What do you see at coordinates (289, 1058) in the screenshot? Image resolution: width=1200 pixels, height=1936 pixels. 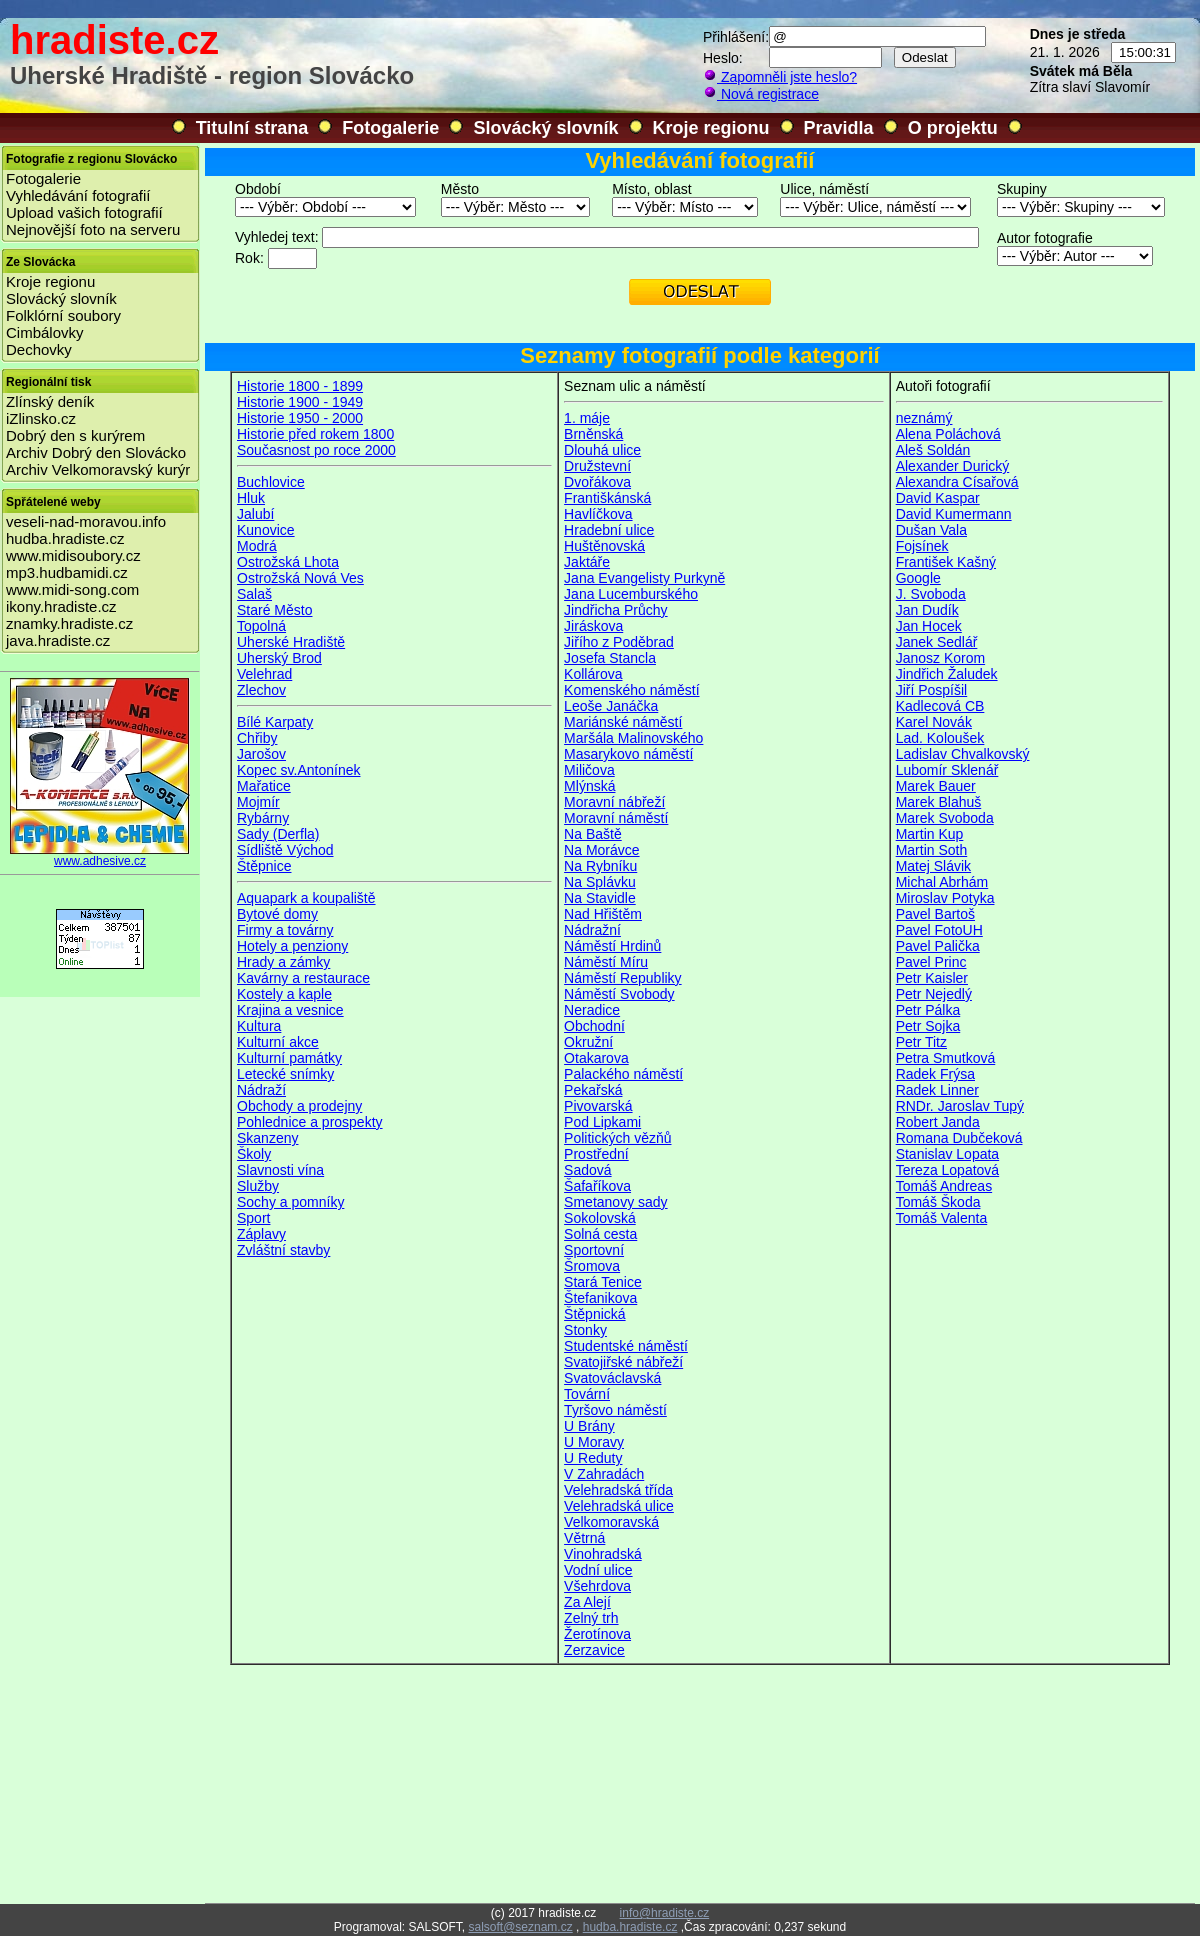 I see `Kulturní památky` at bounding box center [289, 1058].